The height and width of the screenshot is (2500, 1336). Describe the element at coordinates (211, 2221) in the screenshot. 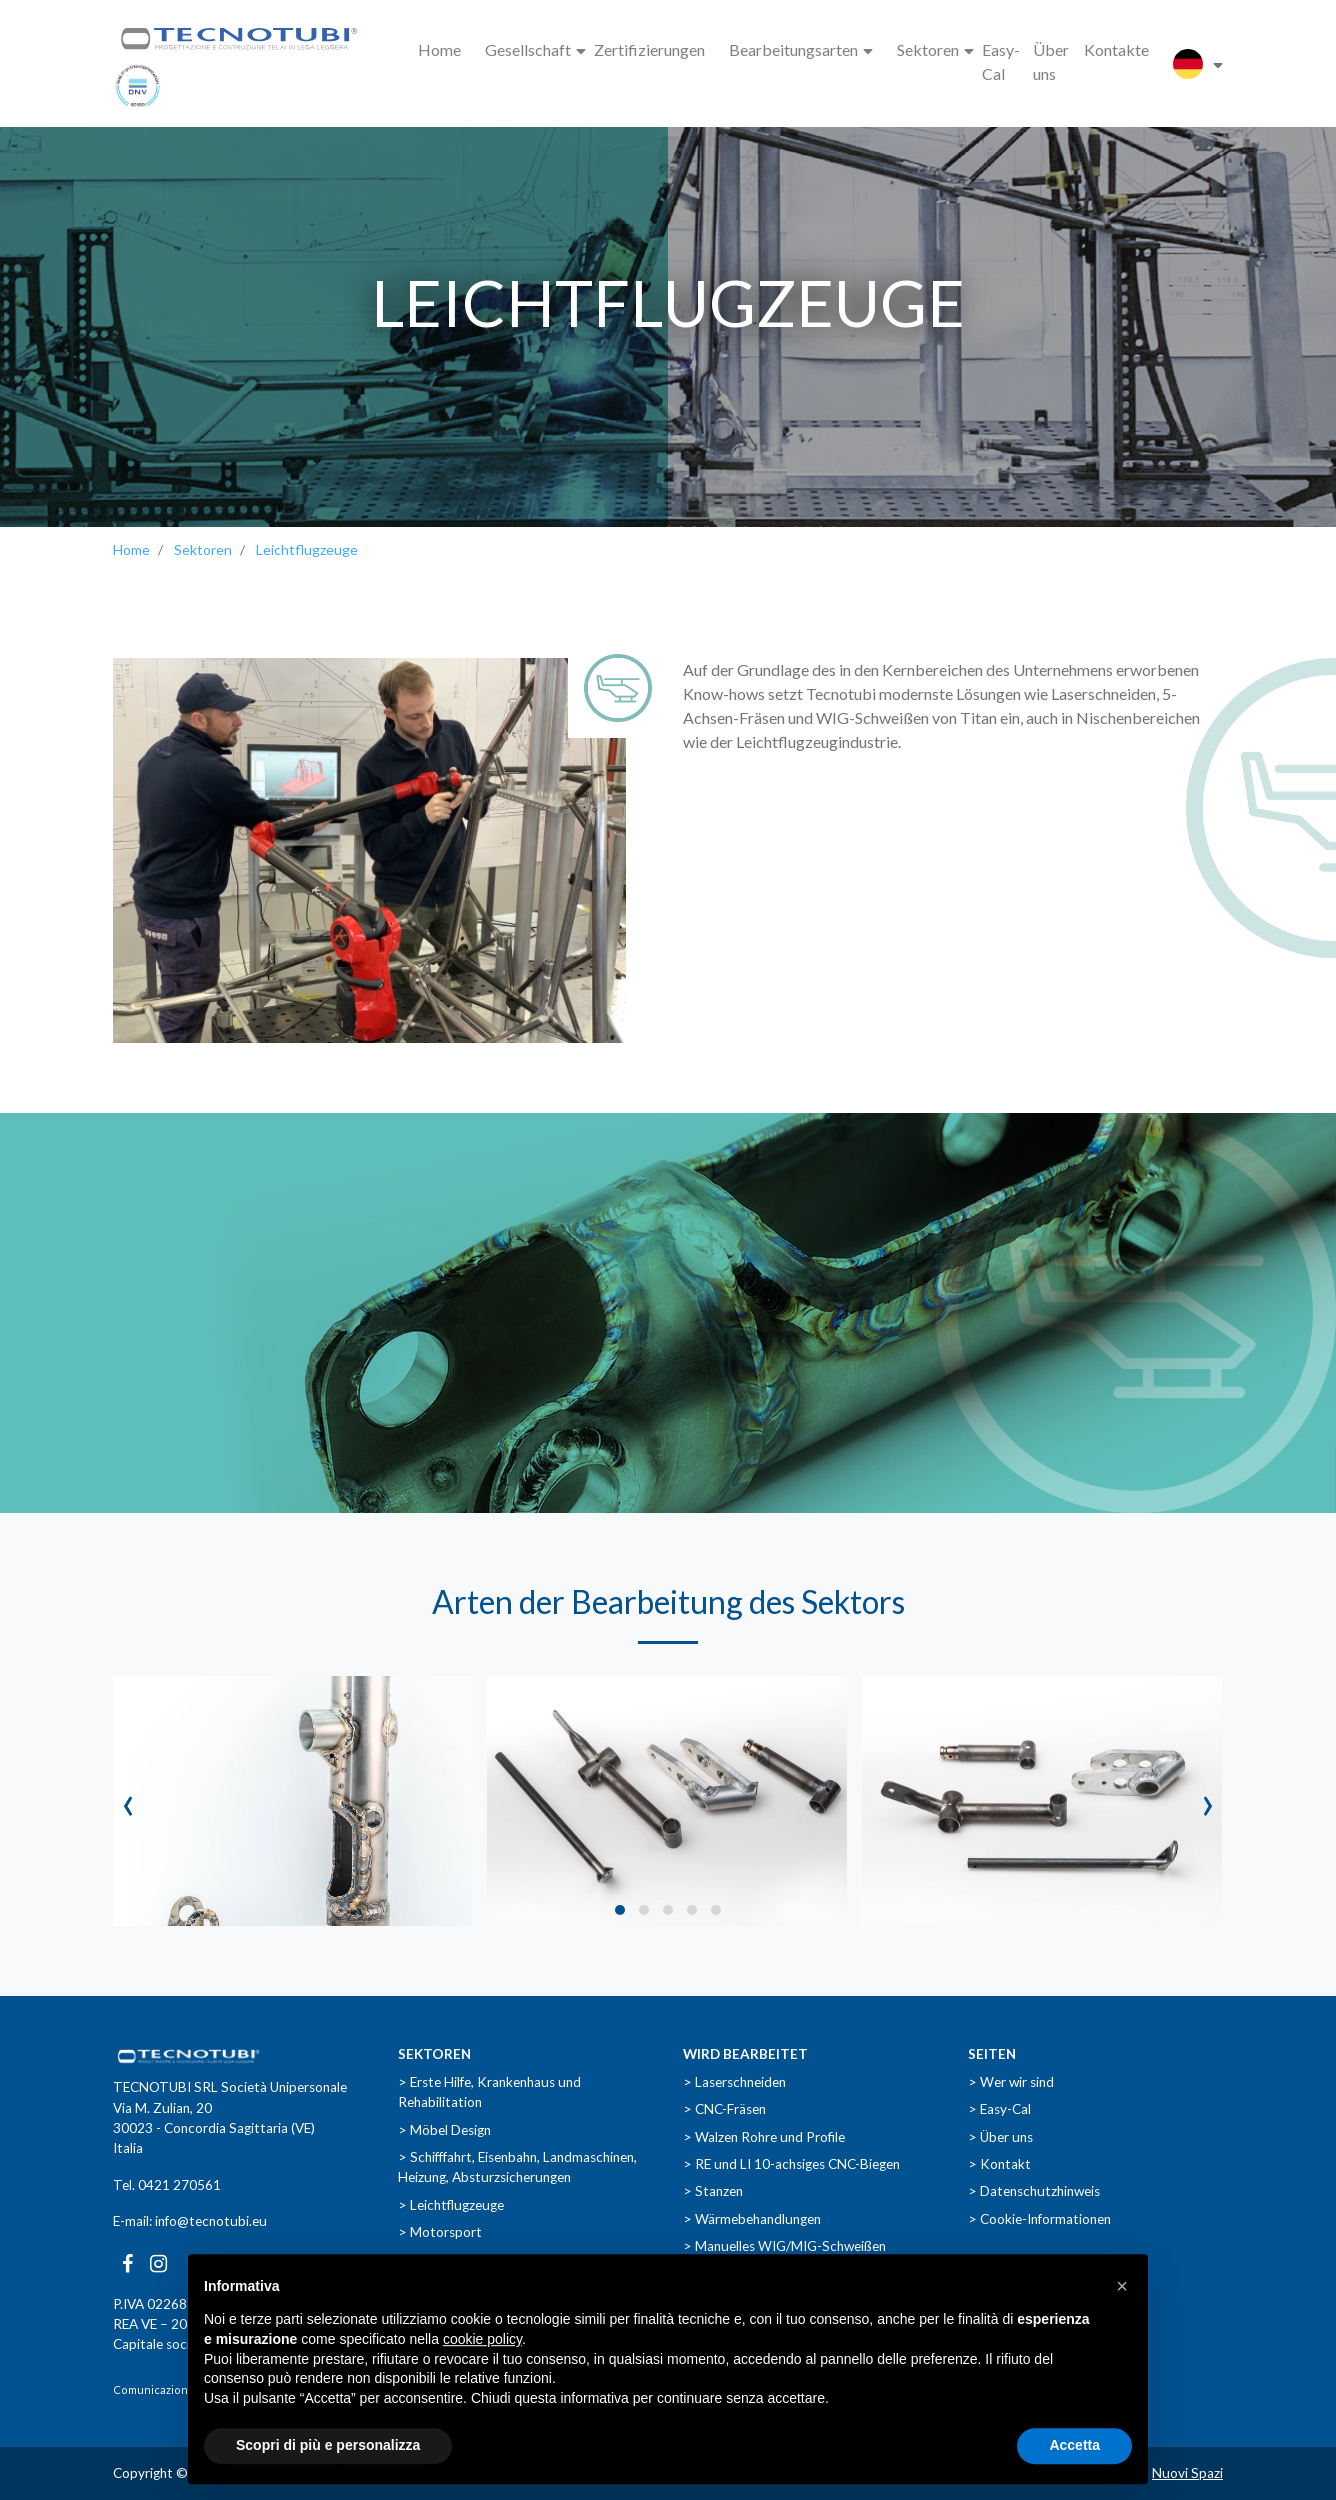

I see `info@tecnotubi.eu` at that location.